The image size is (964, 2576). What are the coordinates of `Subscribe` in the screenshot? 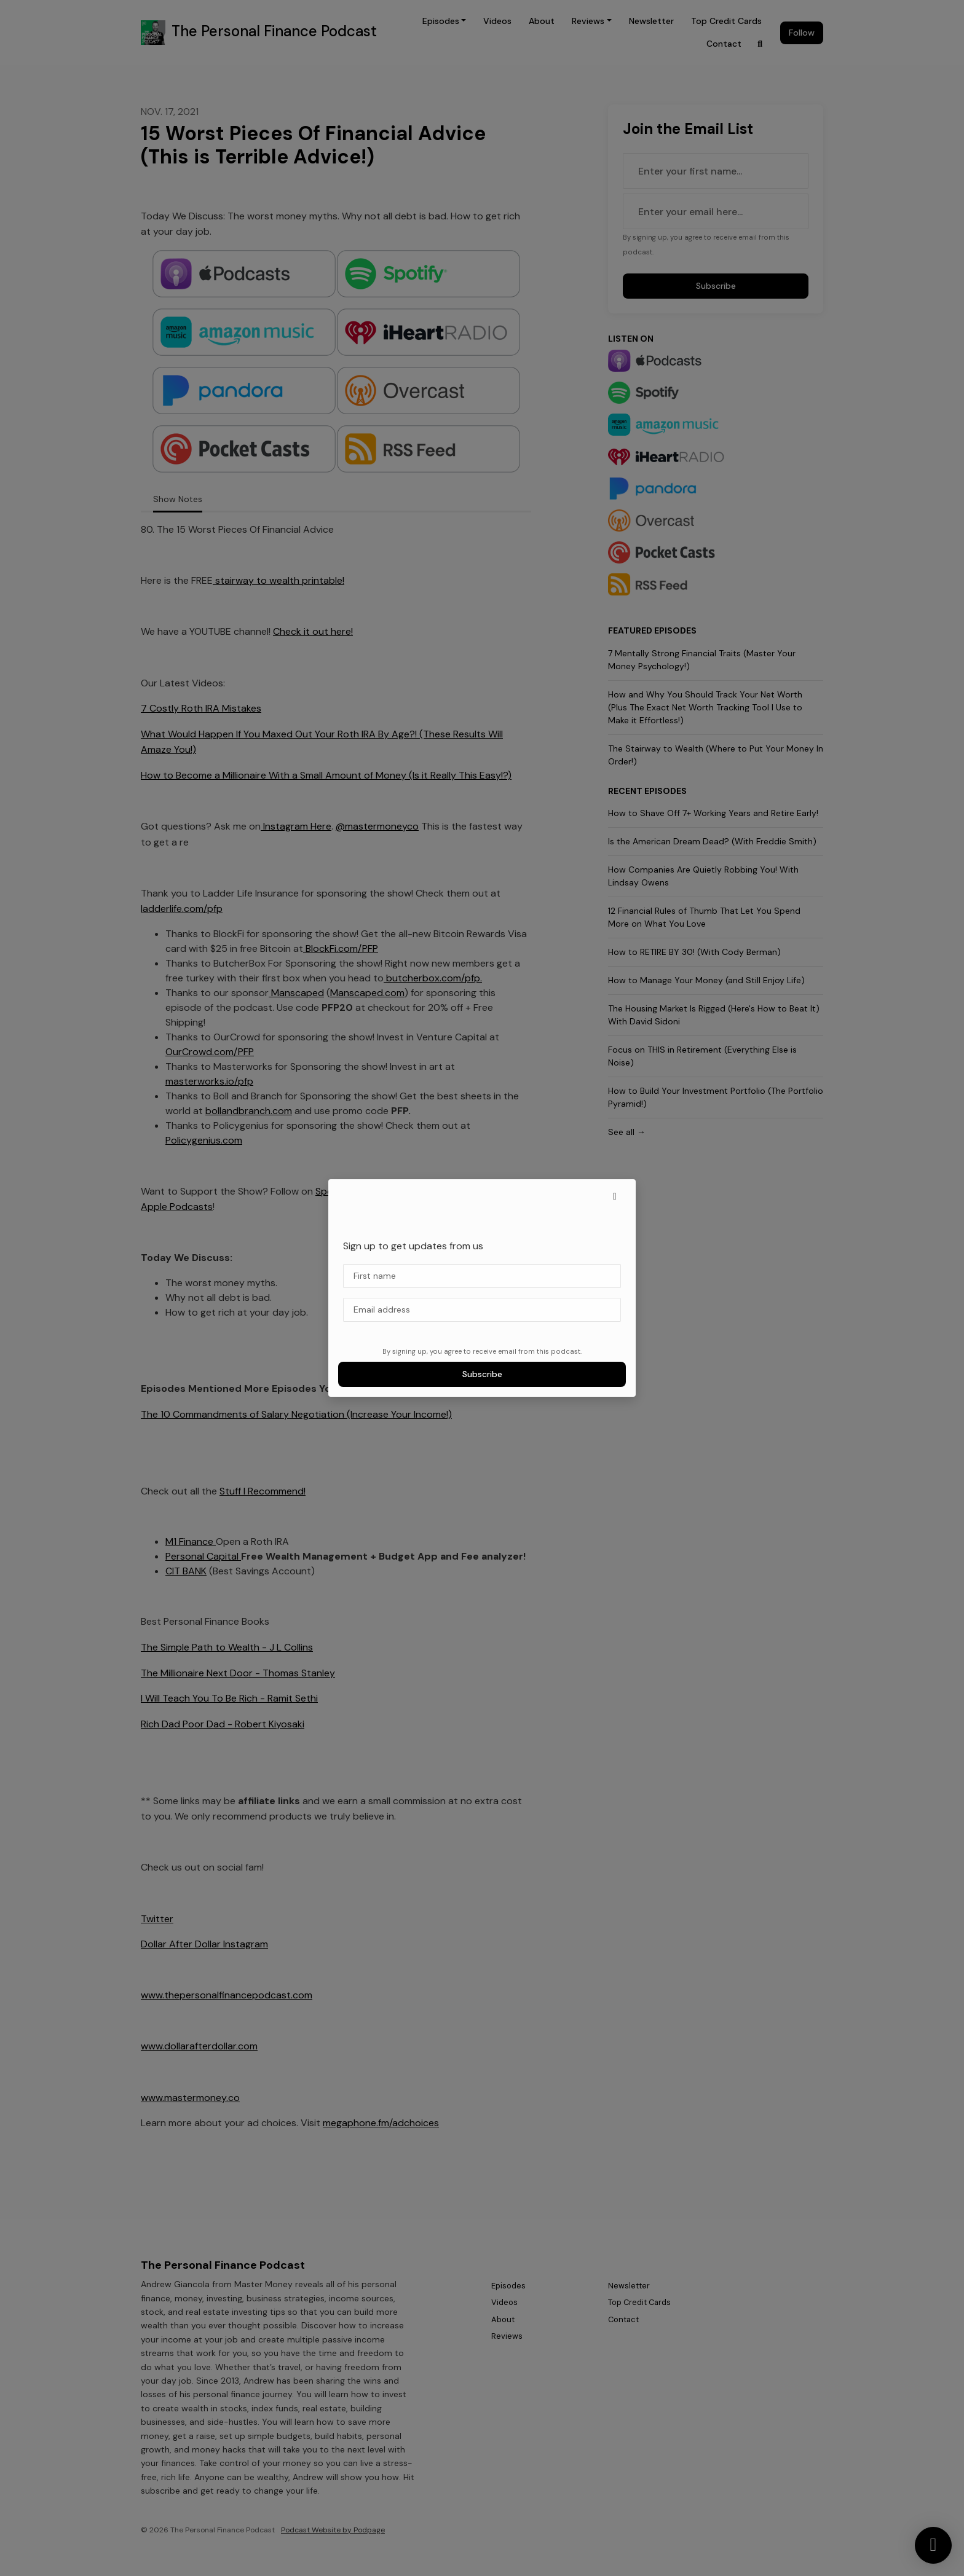 It's located at (482, 1374).